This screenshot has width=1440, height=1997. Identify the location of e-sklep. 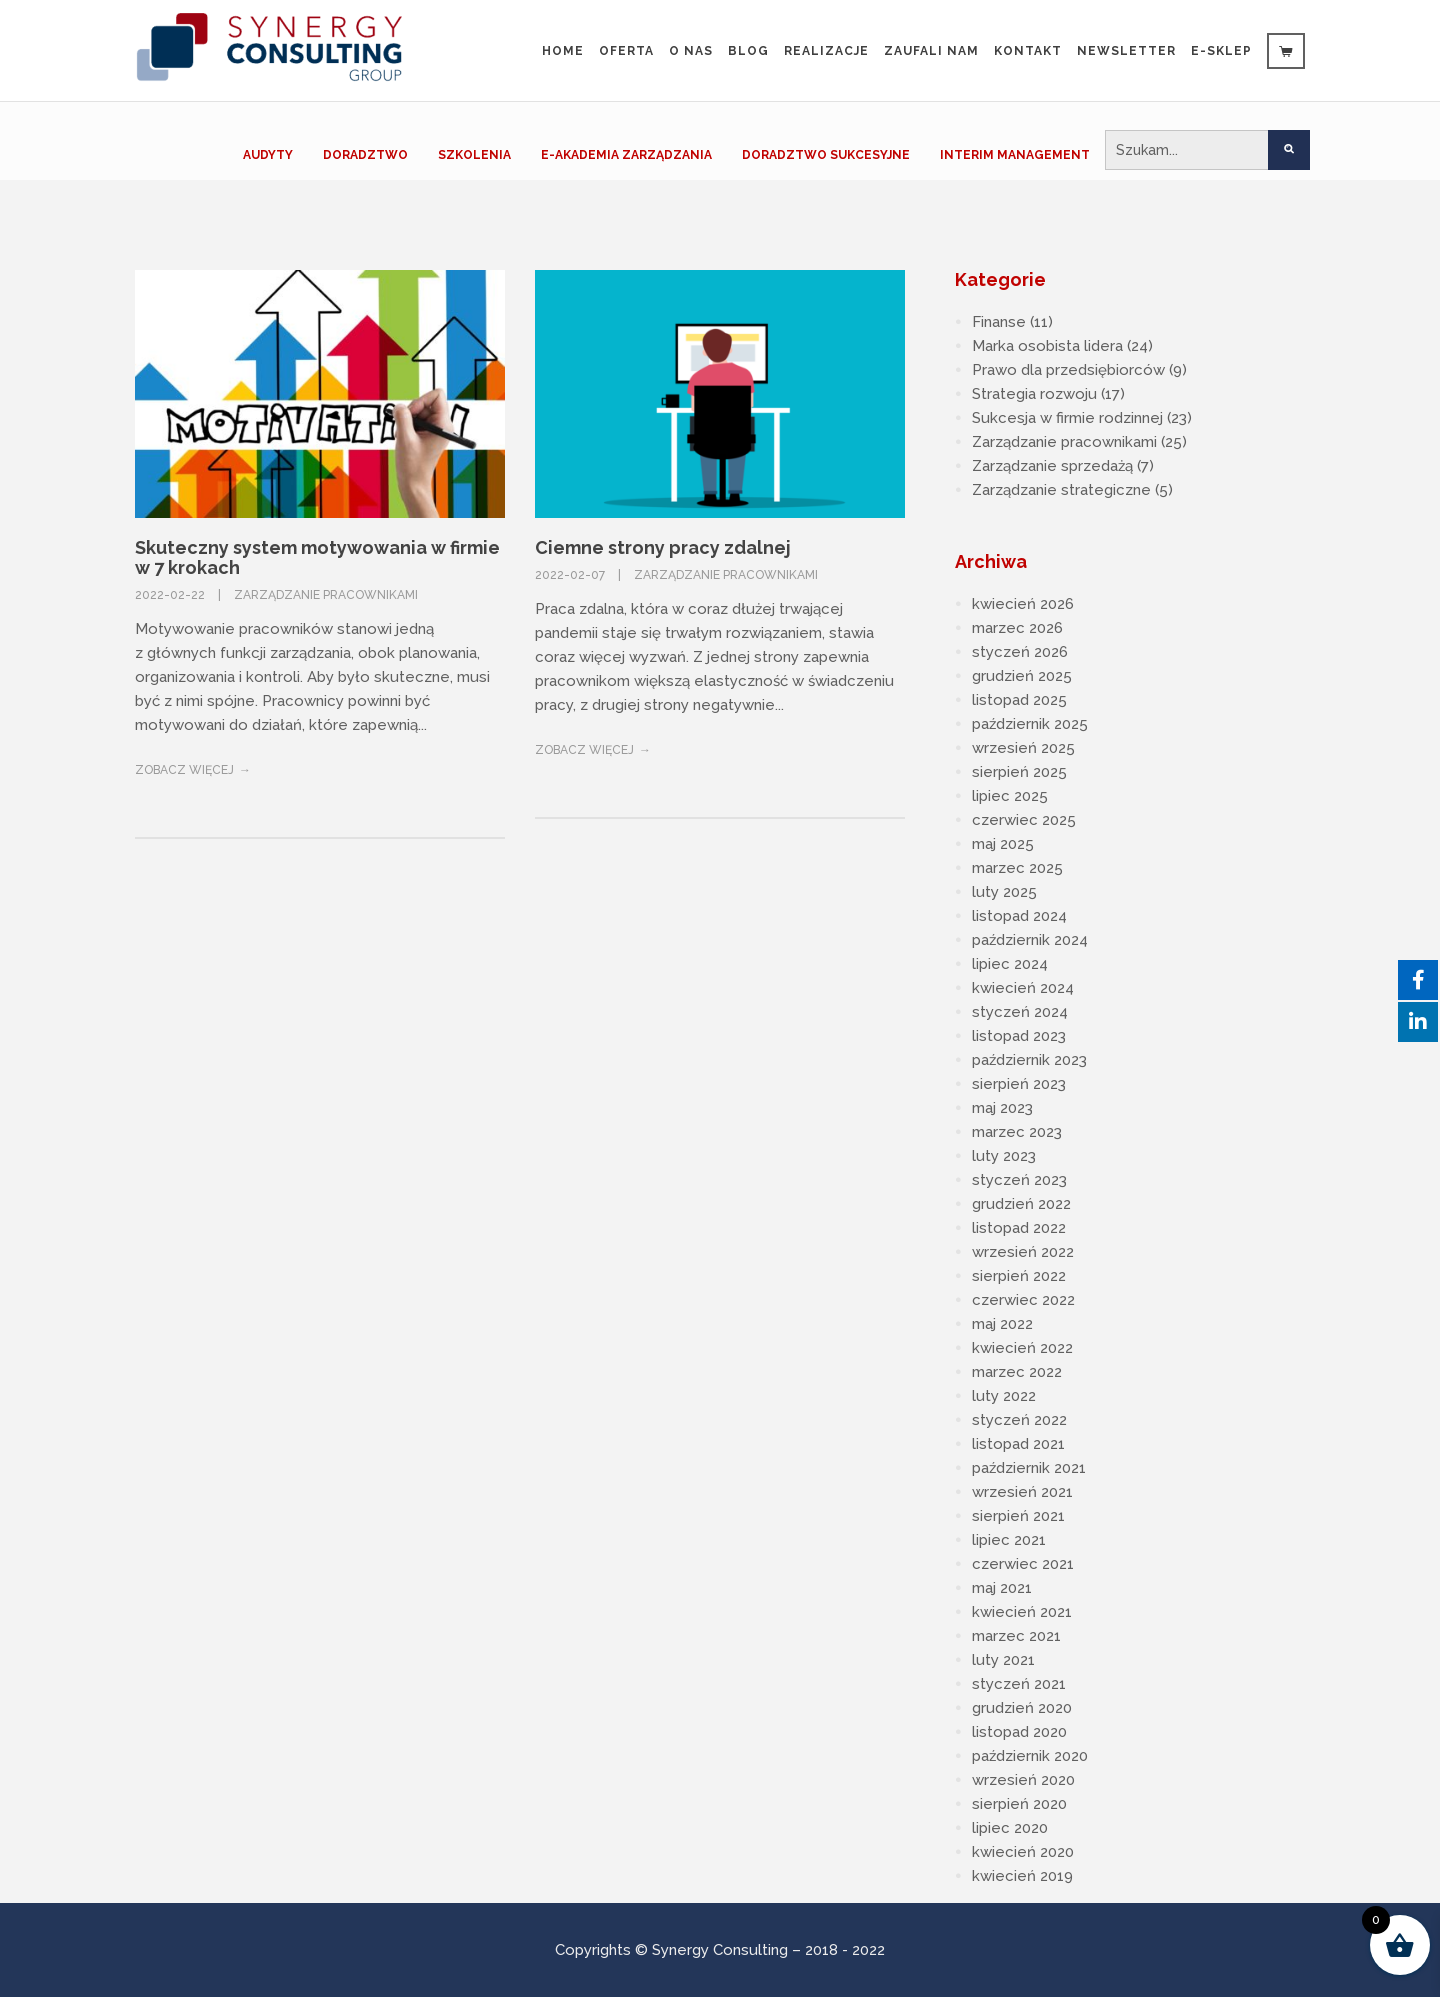
(1221, 51).